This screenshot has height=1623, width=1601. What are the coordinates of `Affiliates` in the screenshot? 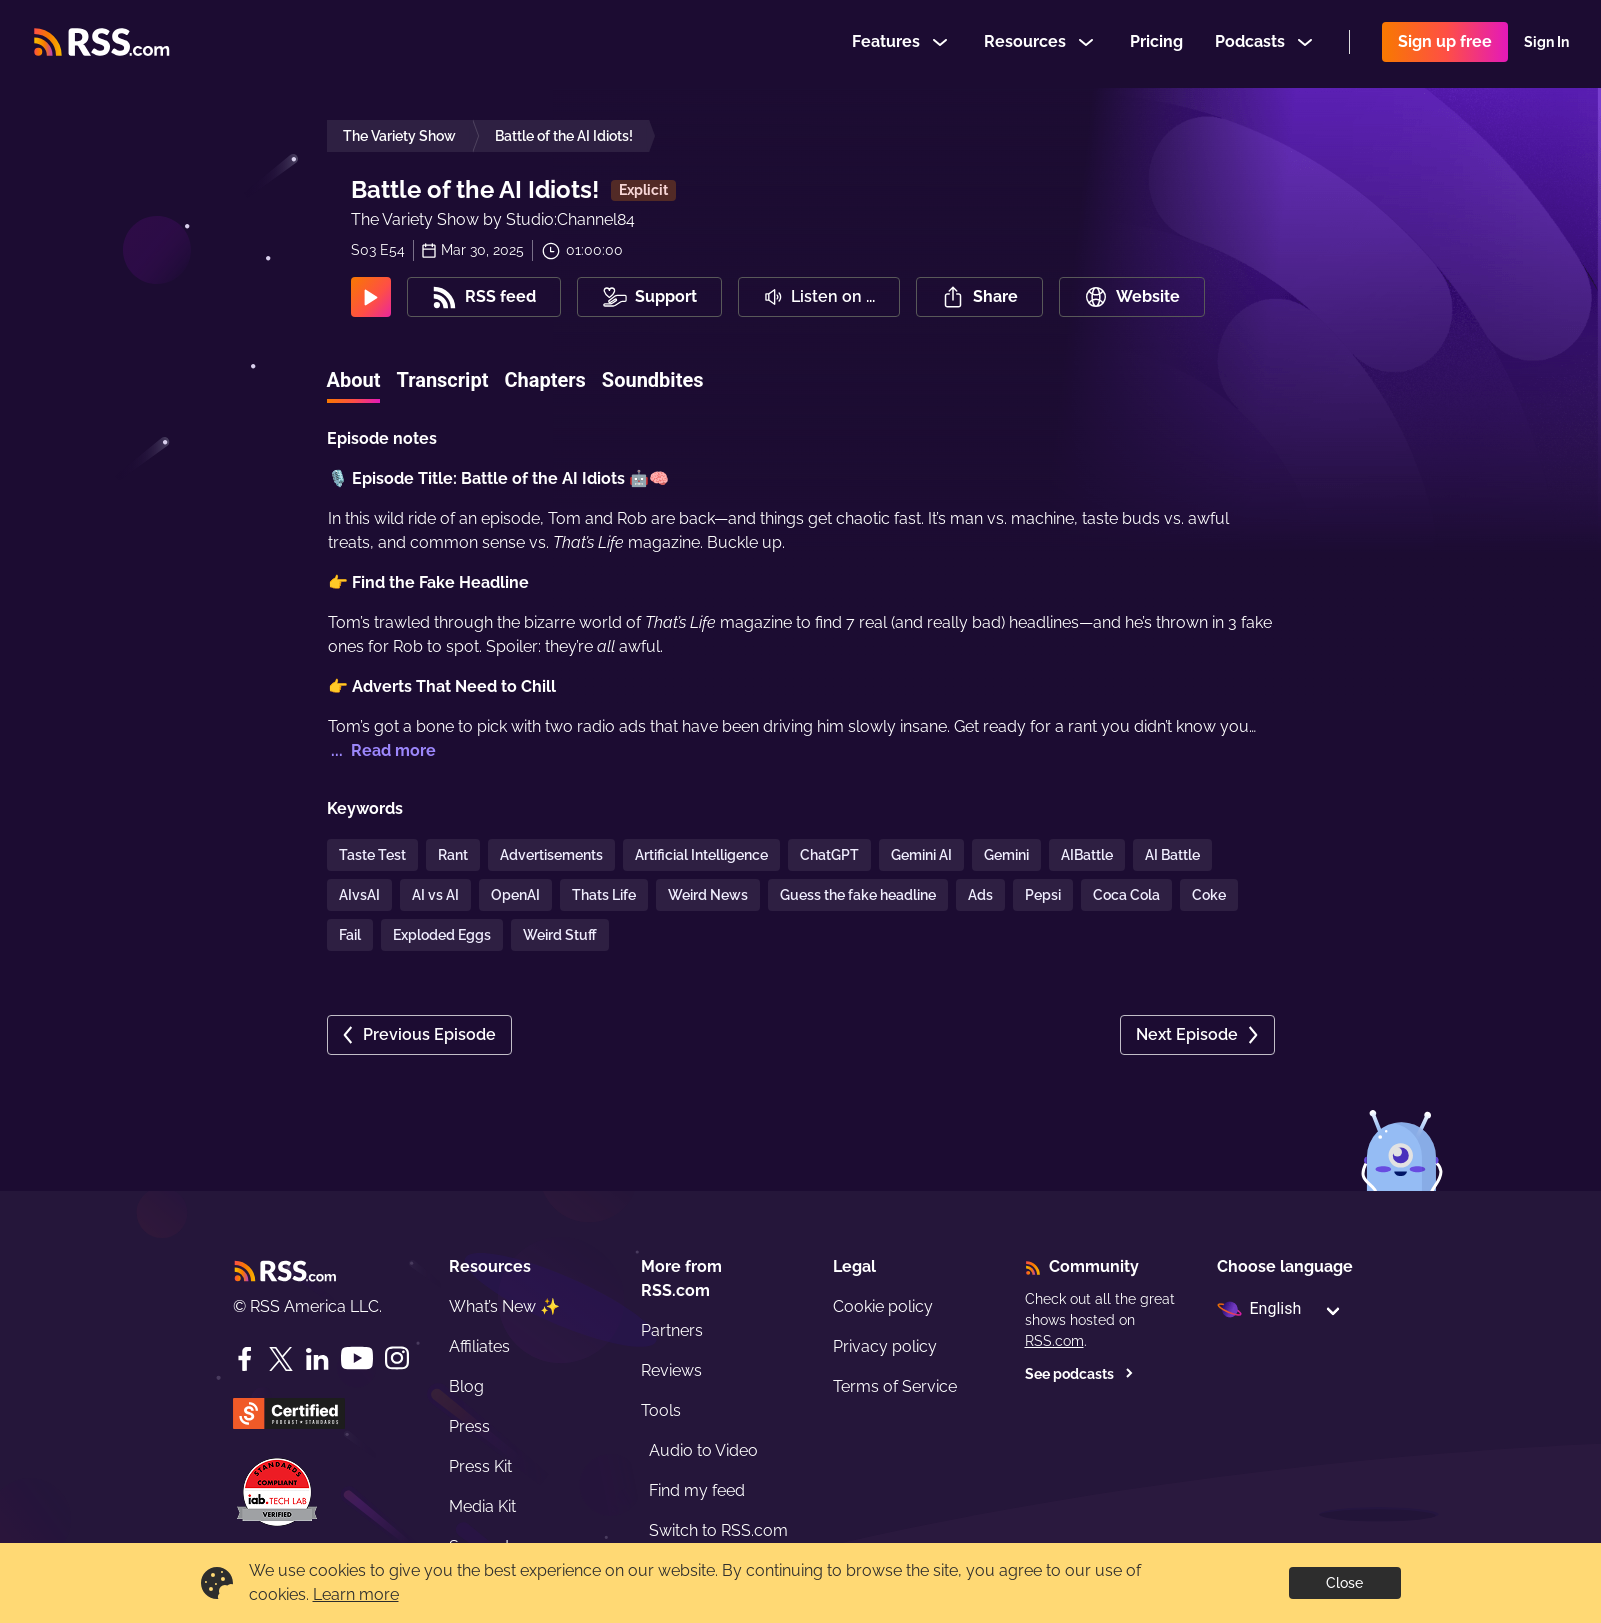 It's located at (479, 1346).